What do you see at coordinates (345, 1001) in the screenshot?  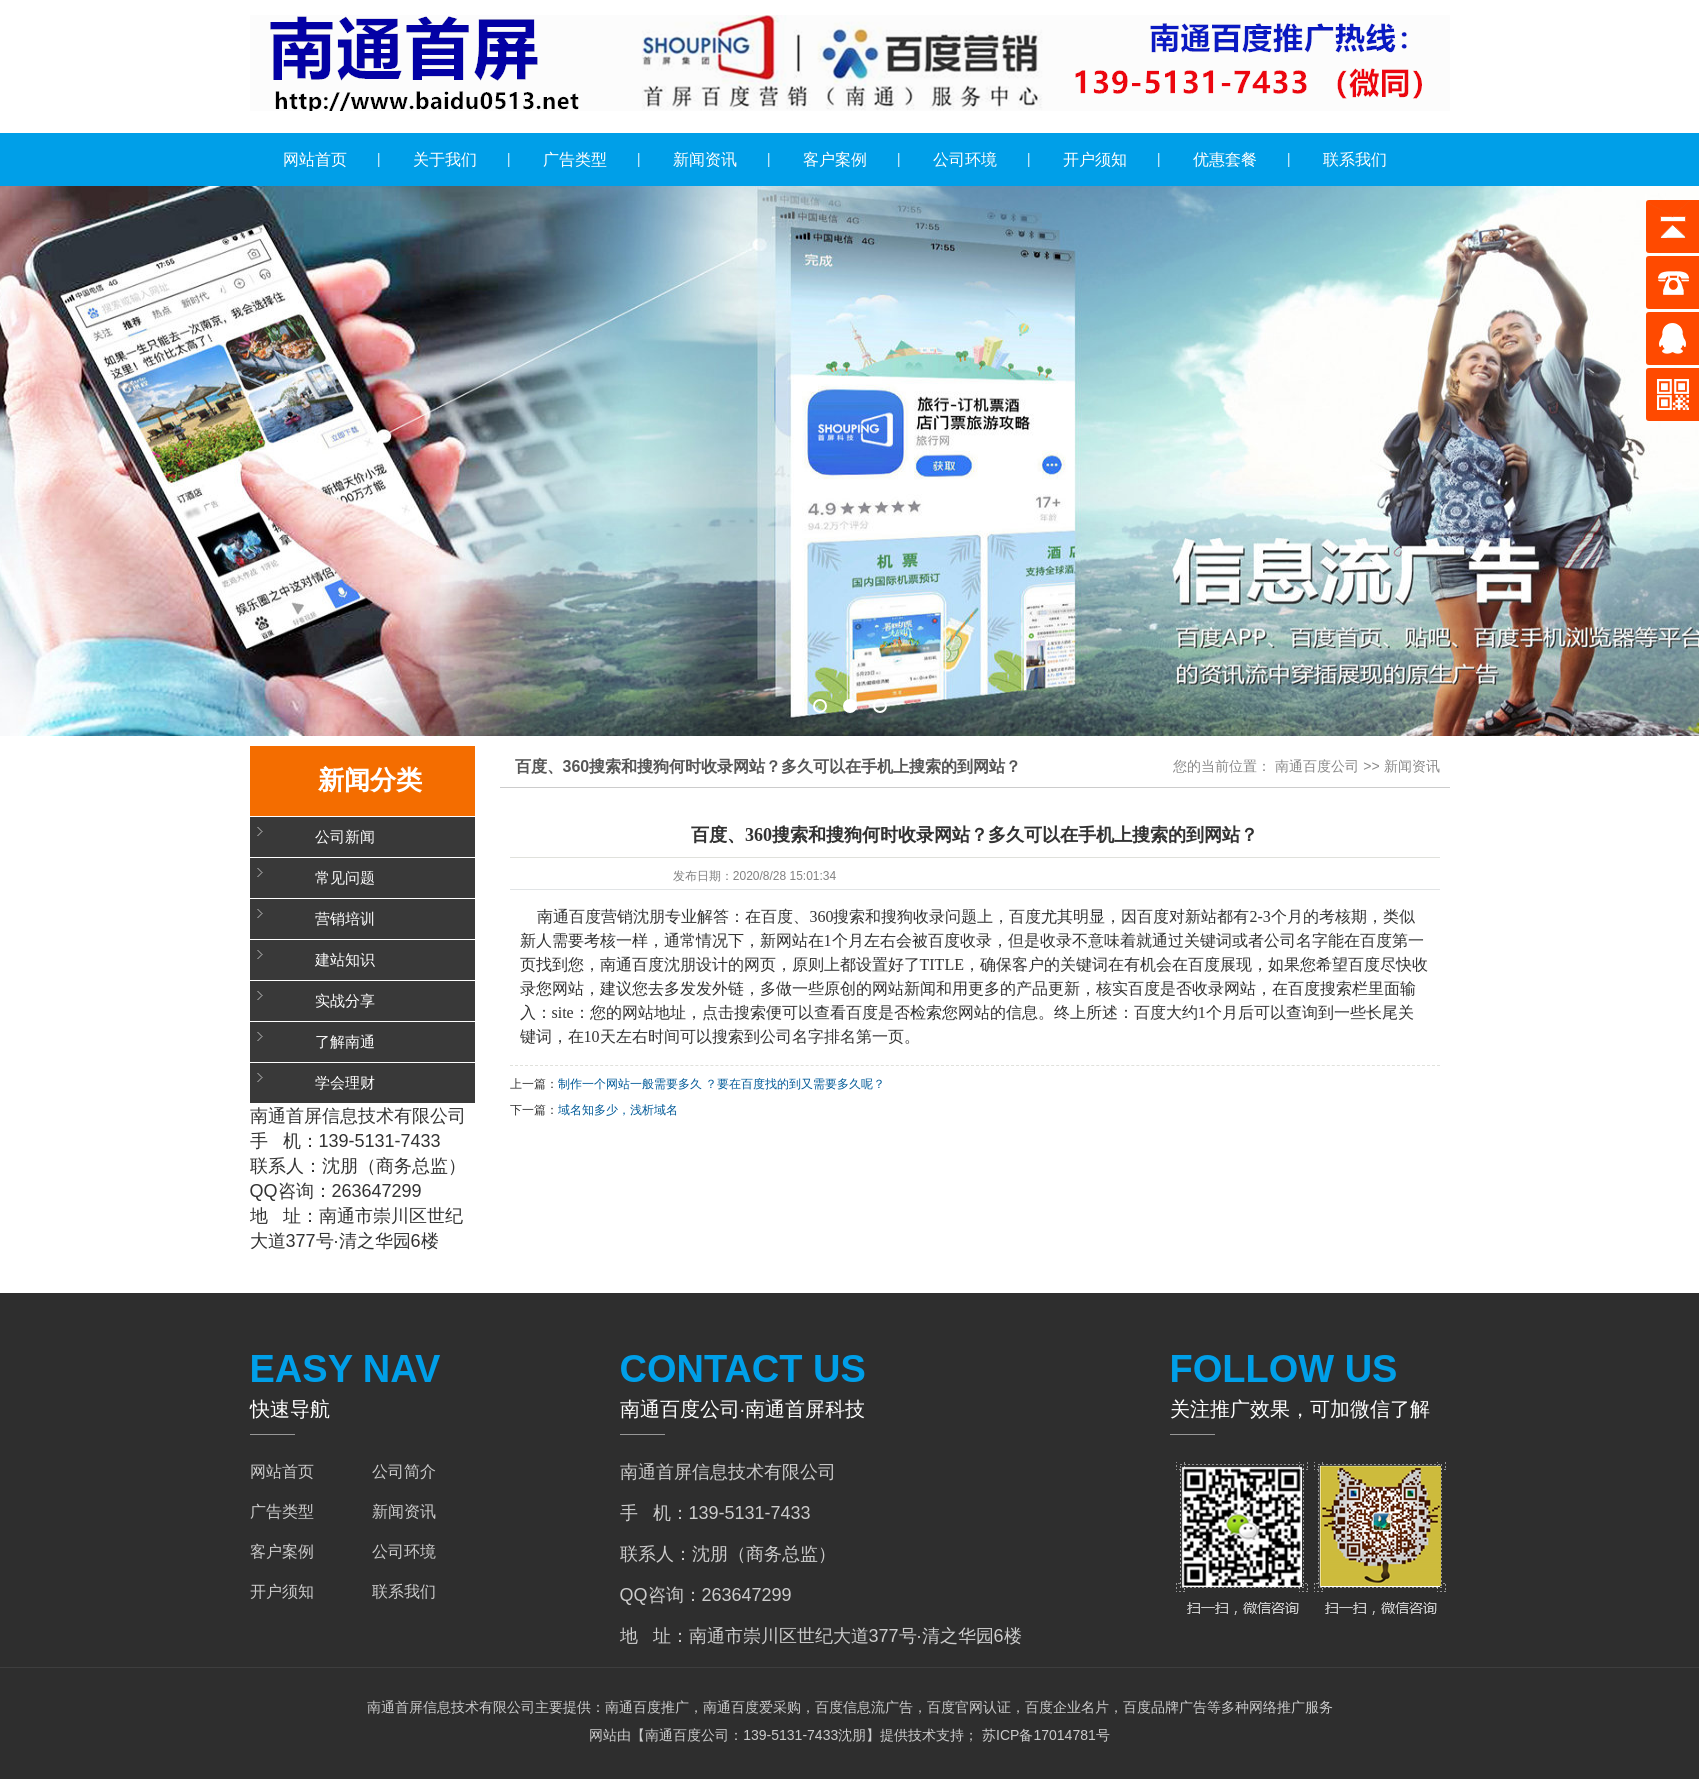 I see `实战分享` at bounding box center [345, 1001].